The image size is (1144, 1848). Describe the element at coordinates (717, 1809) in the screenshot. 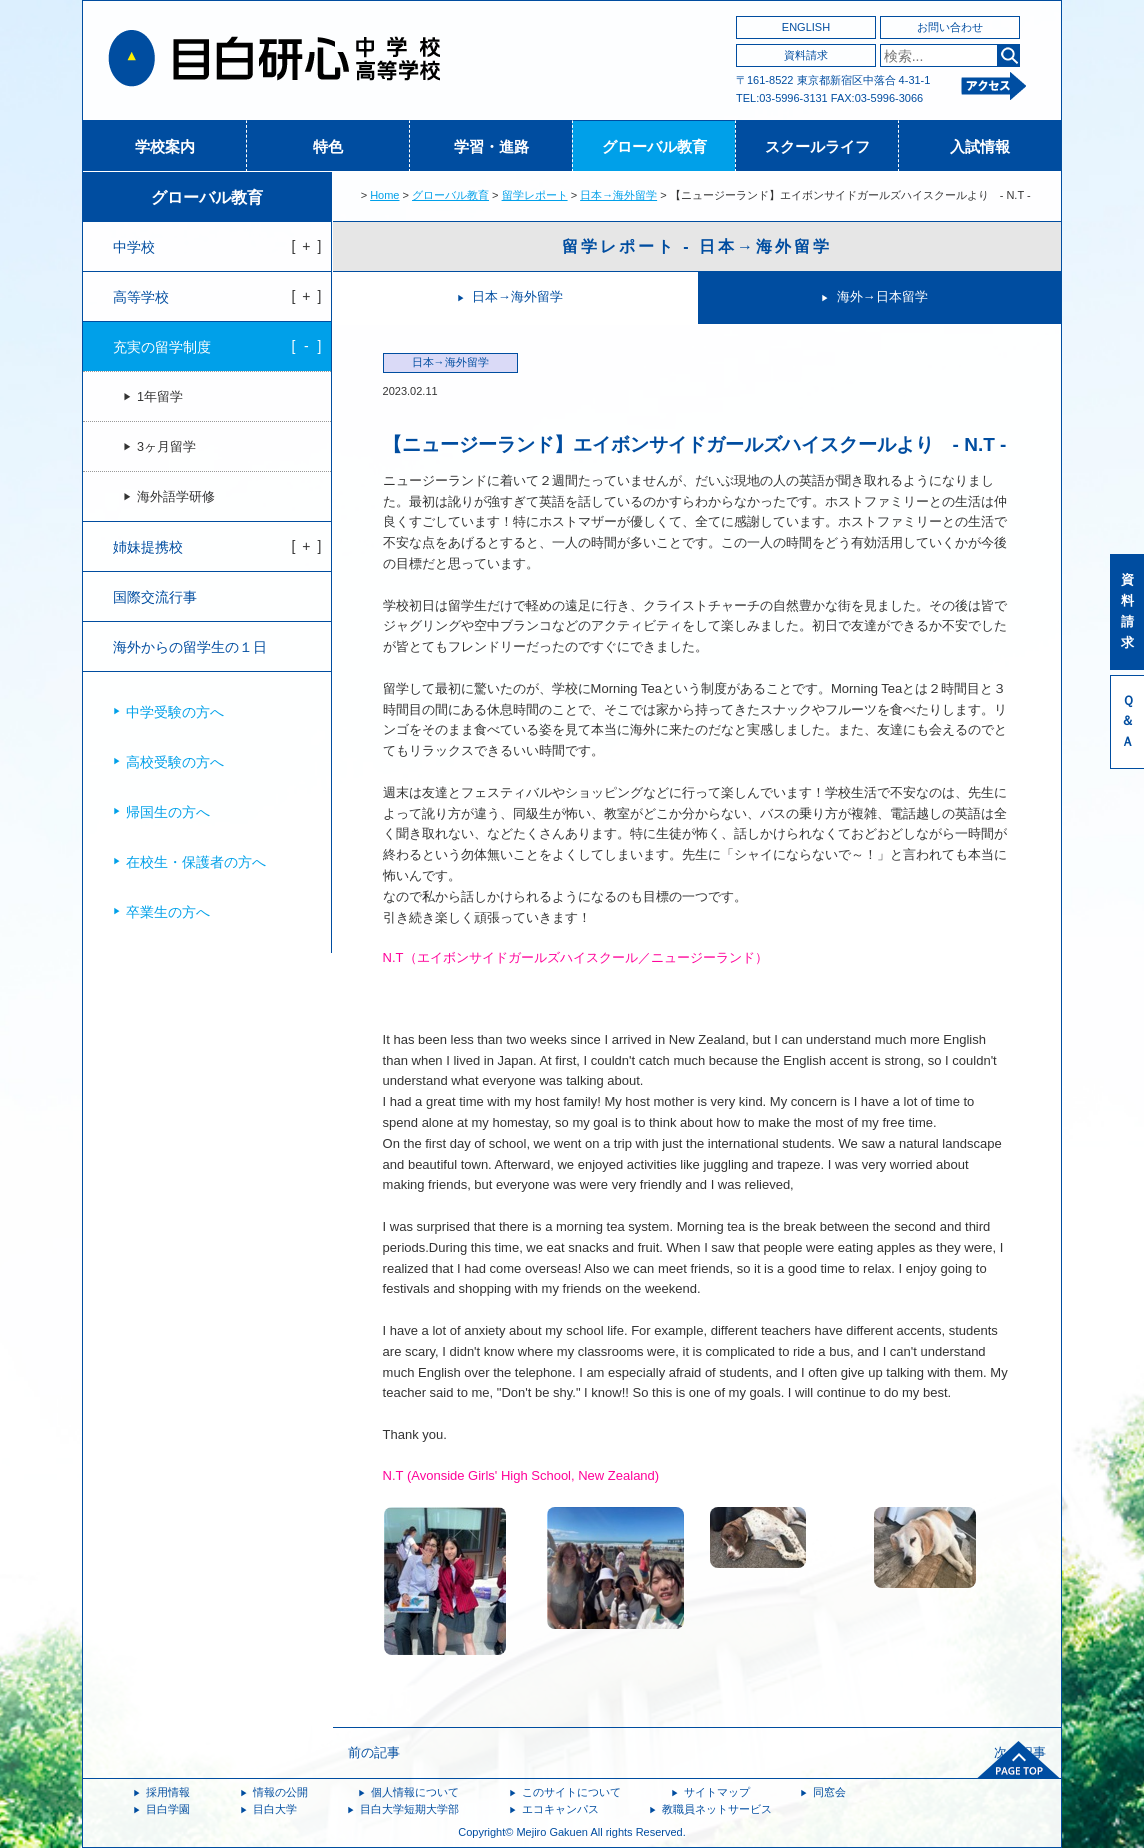

I see `教職員ネットサービス` at that location.